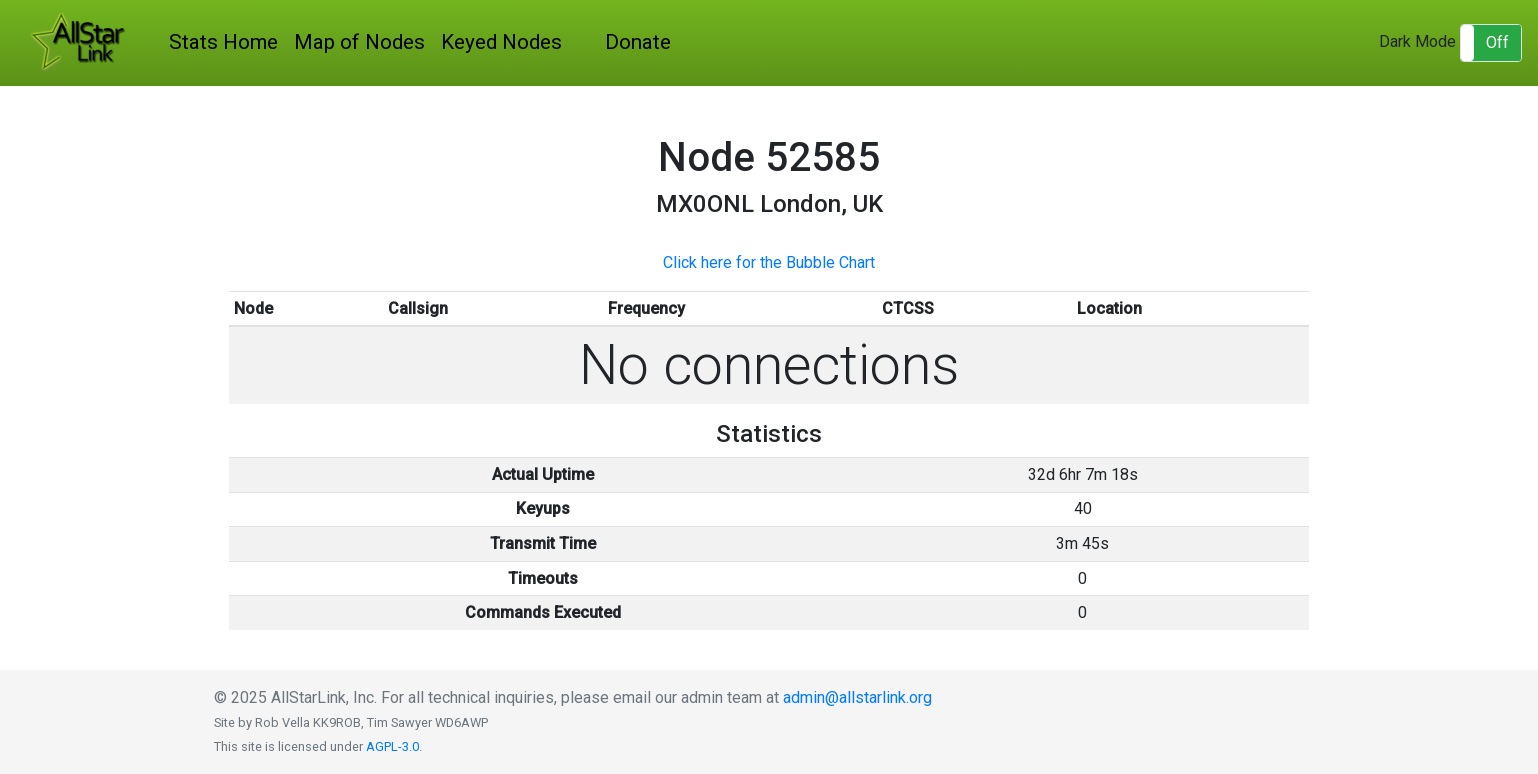  Describe the element at coordinates (1491, 43) in the screenshot. I see `[button]` at that location.